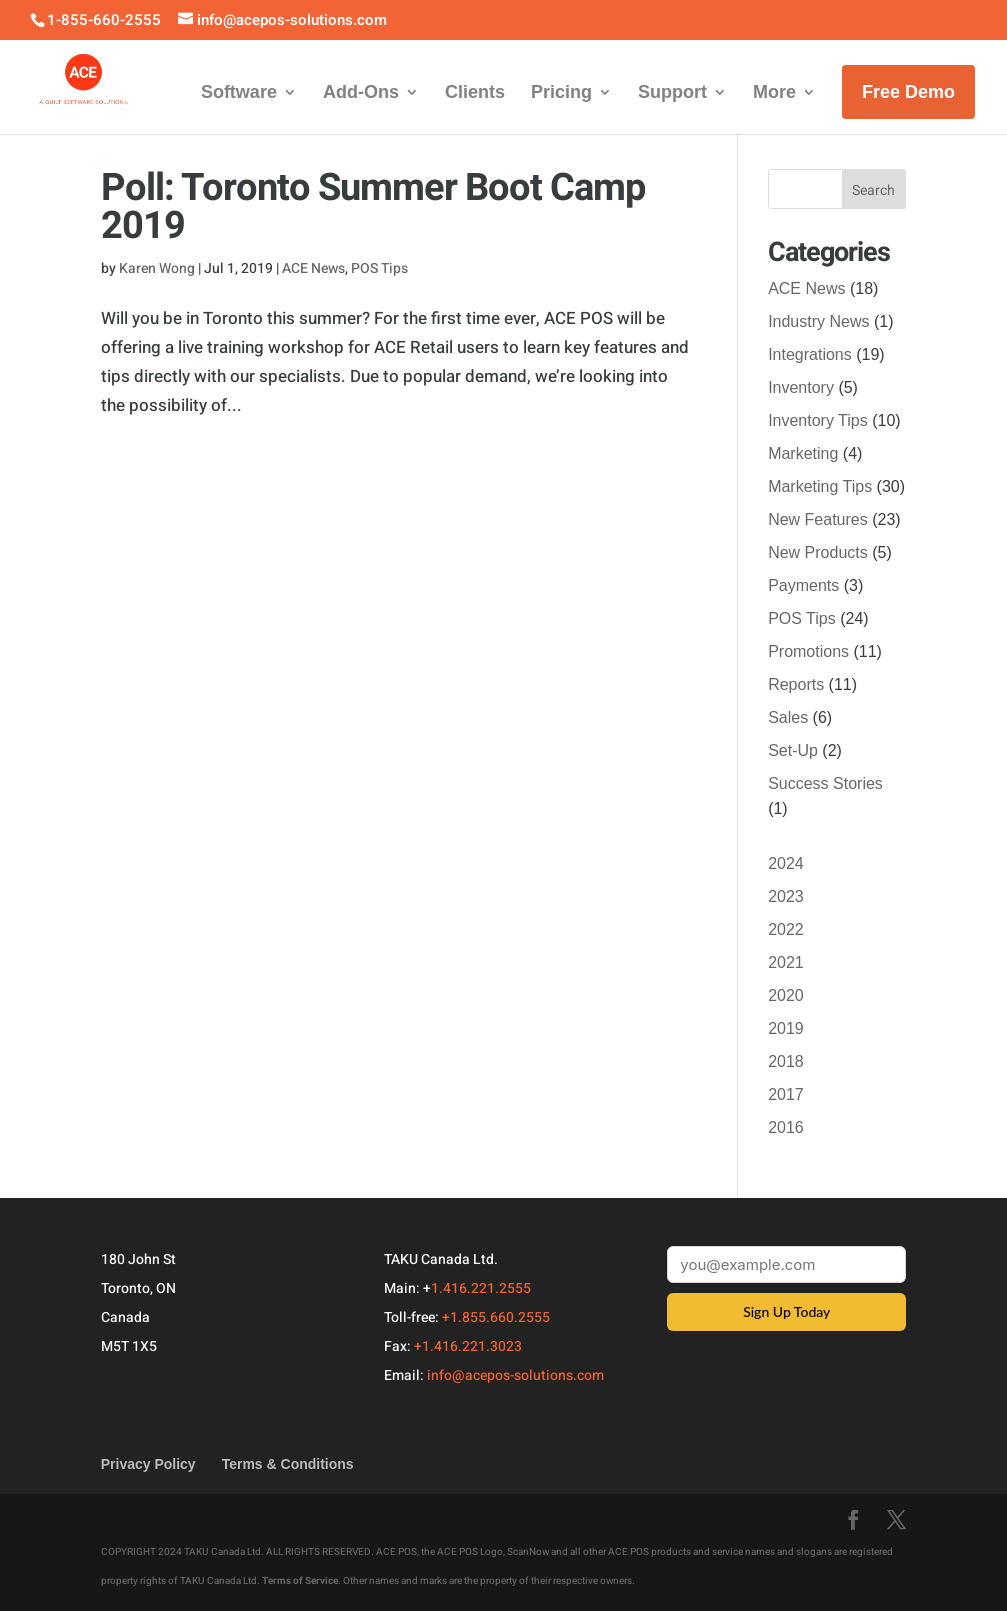 The image size is (1007, 1611). What do you see at coordinates (796, 684) in the screenshot?
I see `Reports` at bounding box center [796, 684].